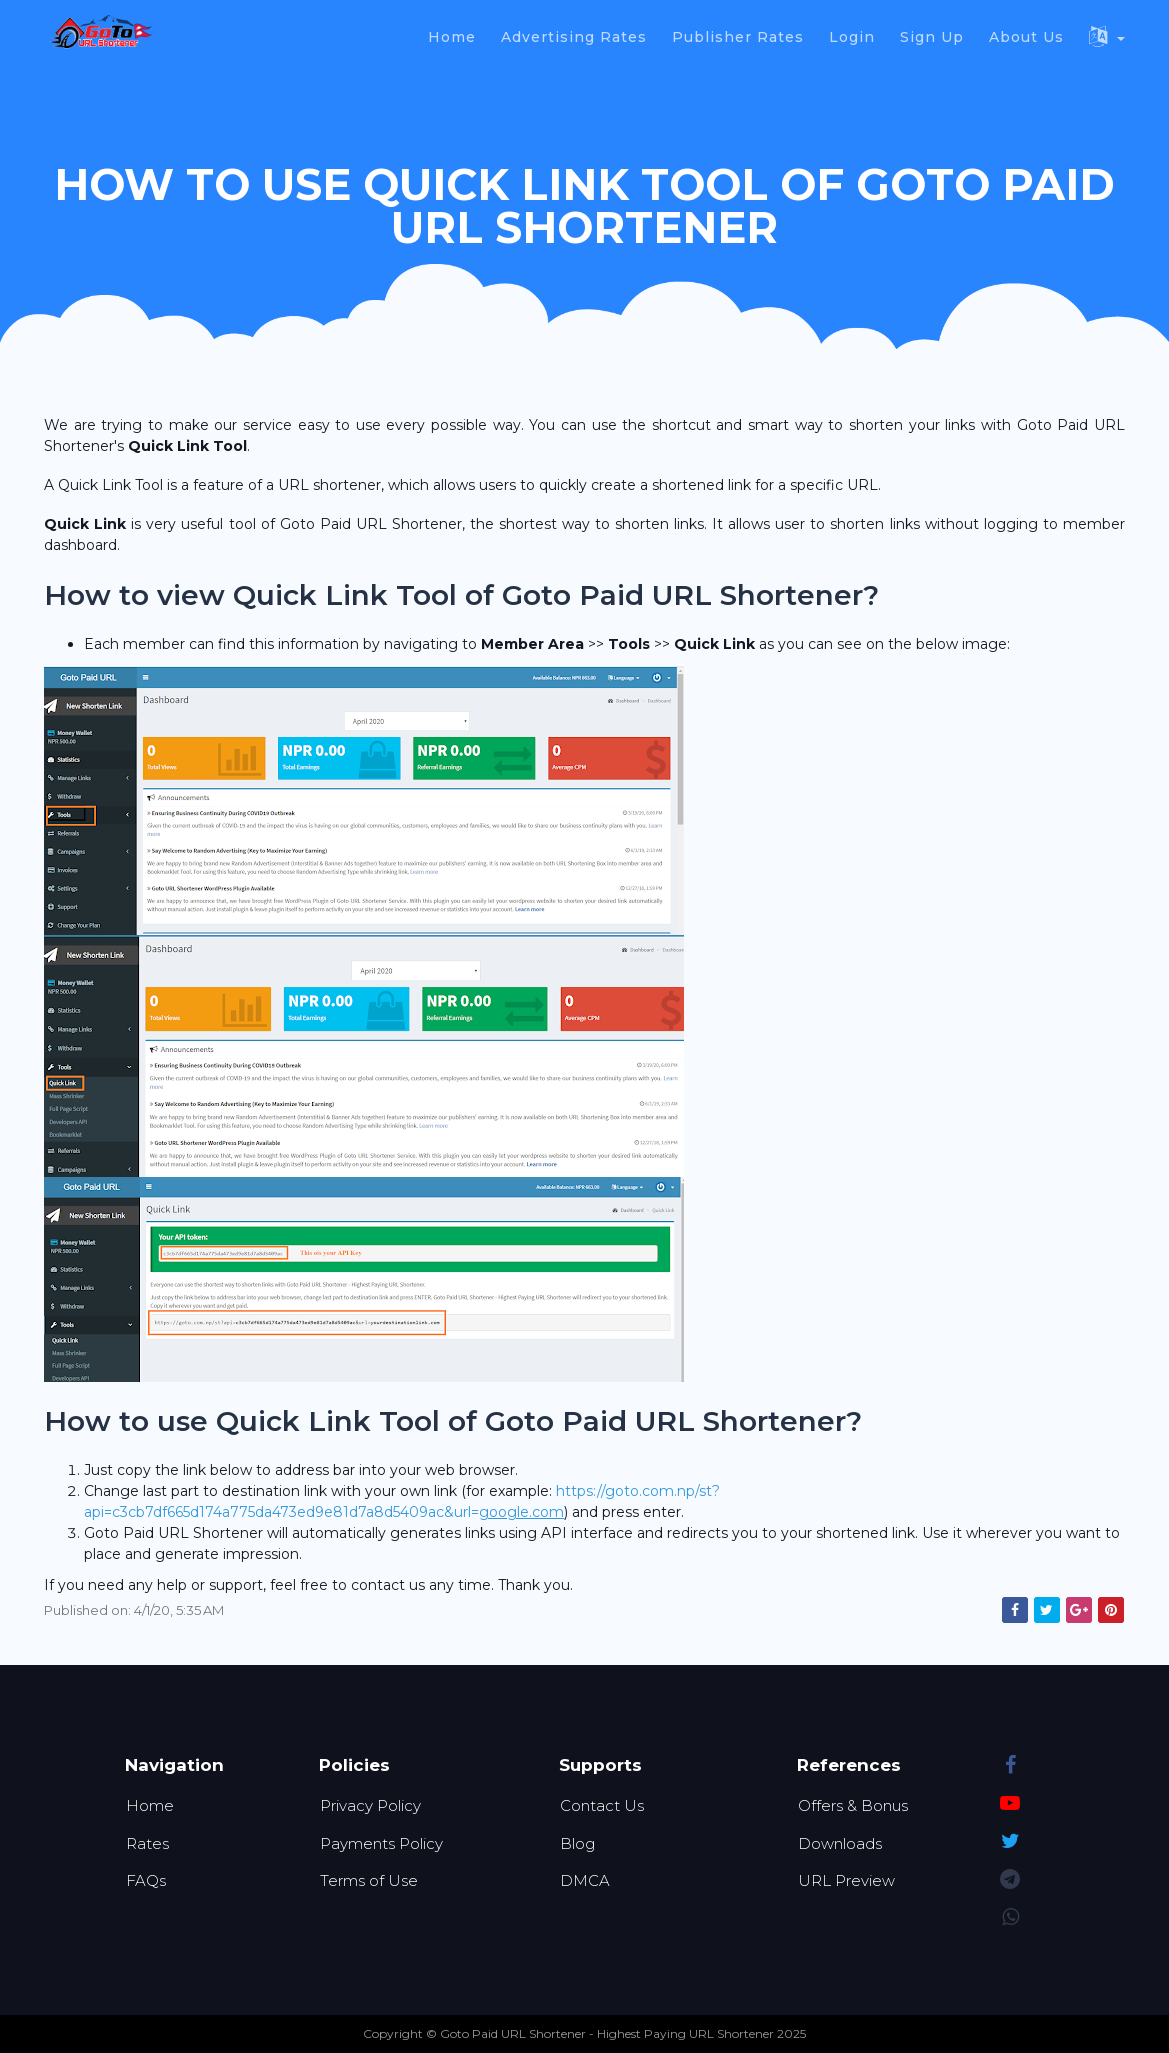 The width and height of the screenshot is (1169, 2053). Describe the element at coordinates (602, 1805) in the screenshot. I see `Contact Us` at that location.